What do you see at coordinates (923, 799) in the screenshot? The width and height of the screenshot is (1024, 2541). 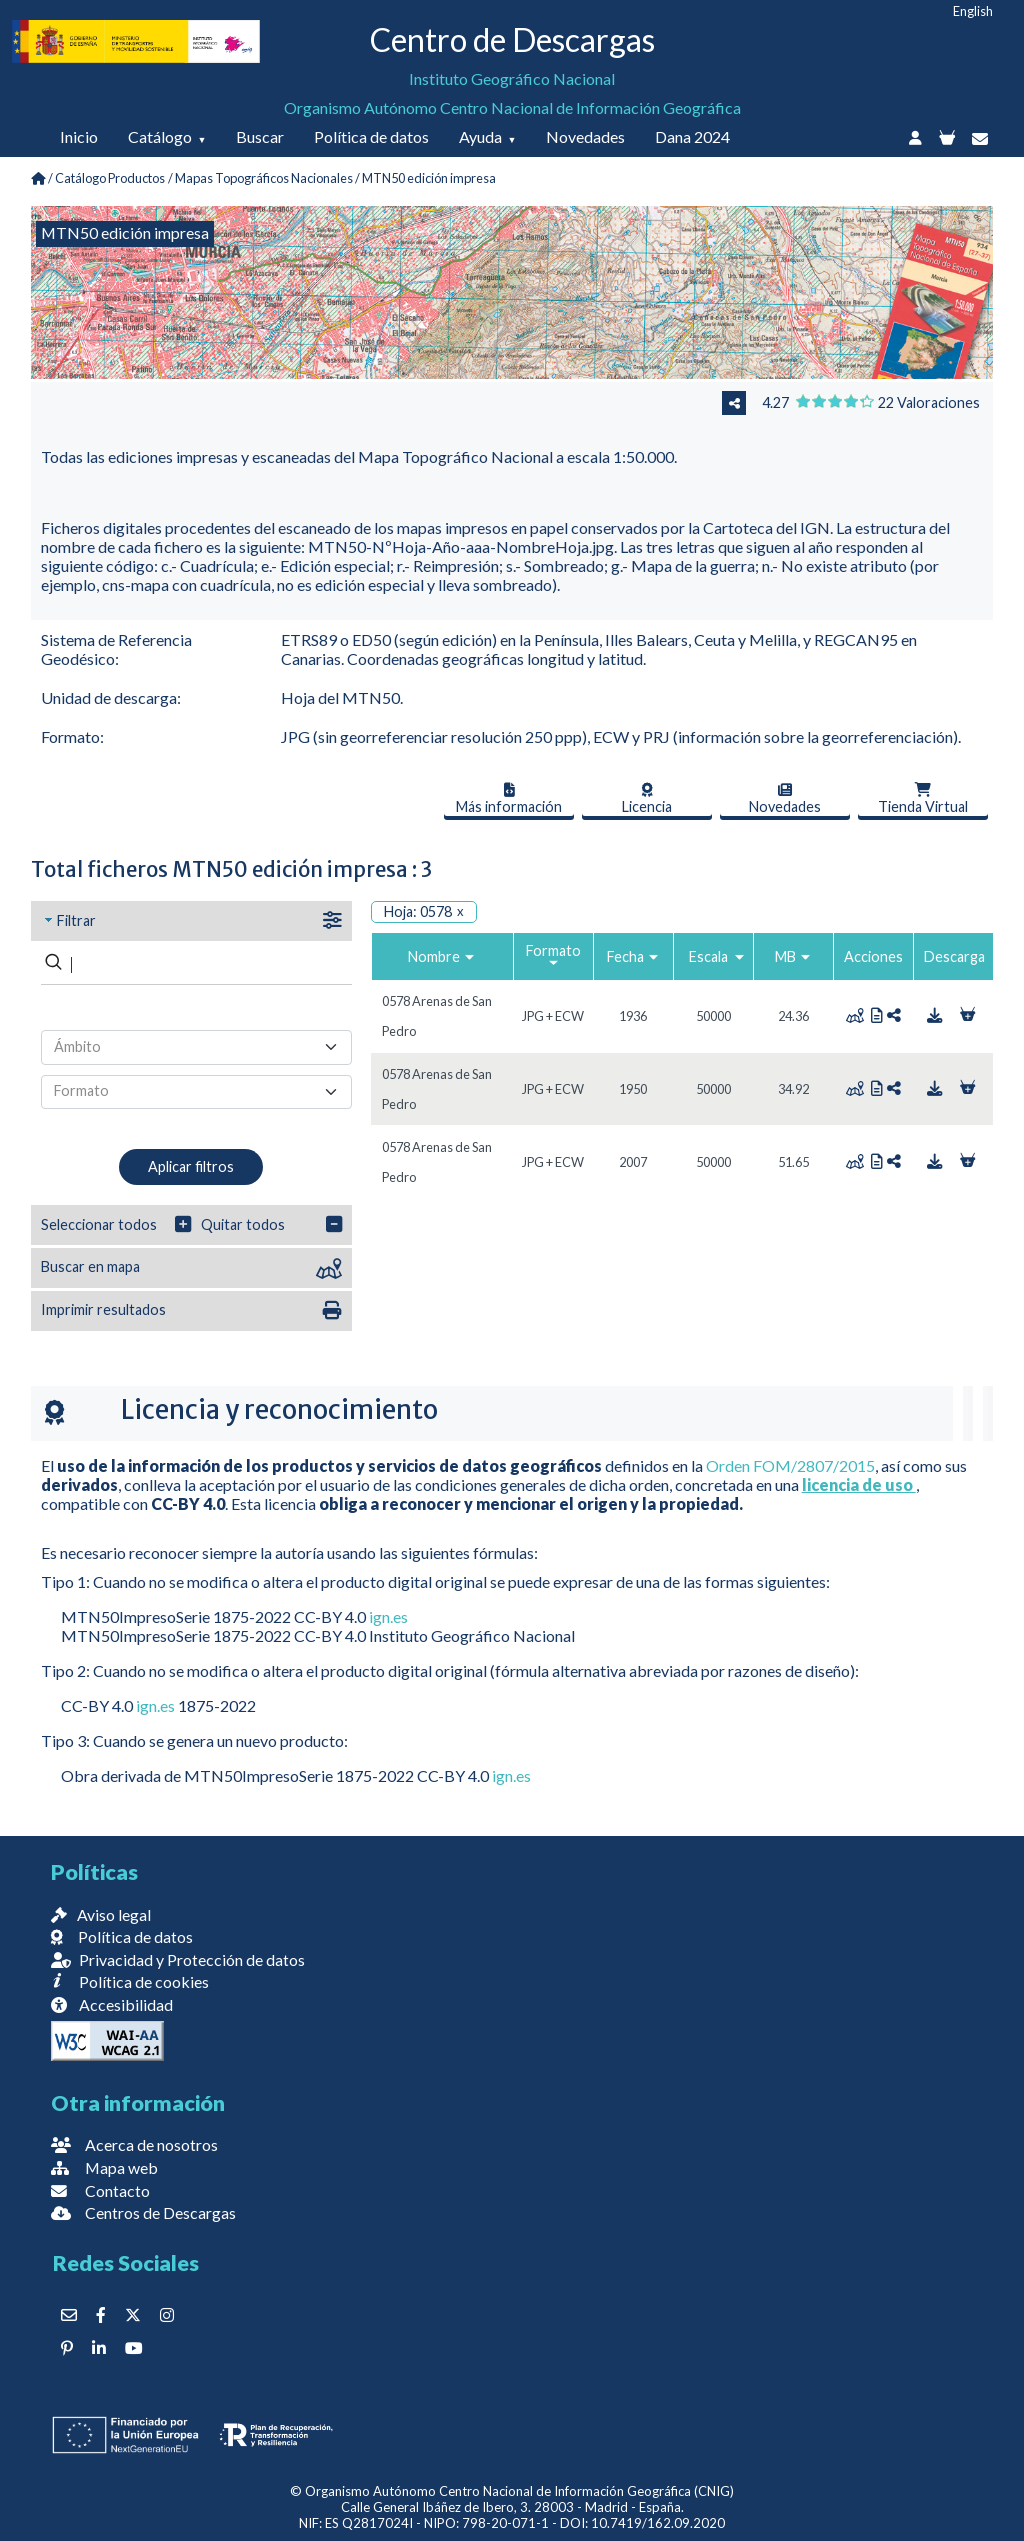 I see `Tienda Virtual` at bounding box center [923, 799].